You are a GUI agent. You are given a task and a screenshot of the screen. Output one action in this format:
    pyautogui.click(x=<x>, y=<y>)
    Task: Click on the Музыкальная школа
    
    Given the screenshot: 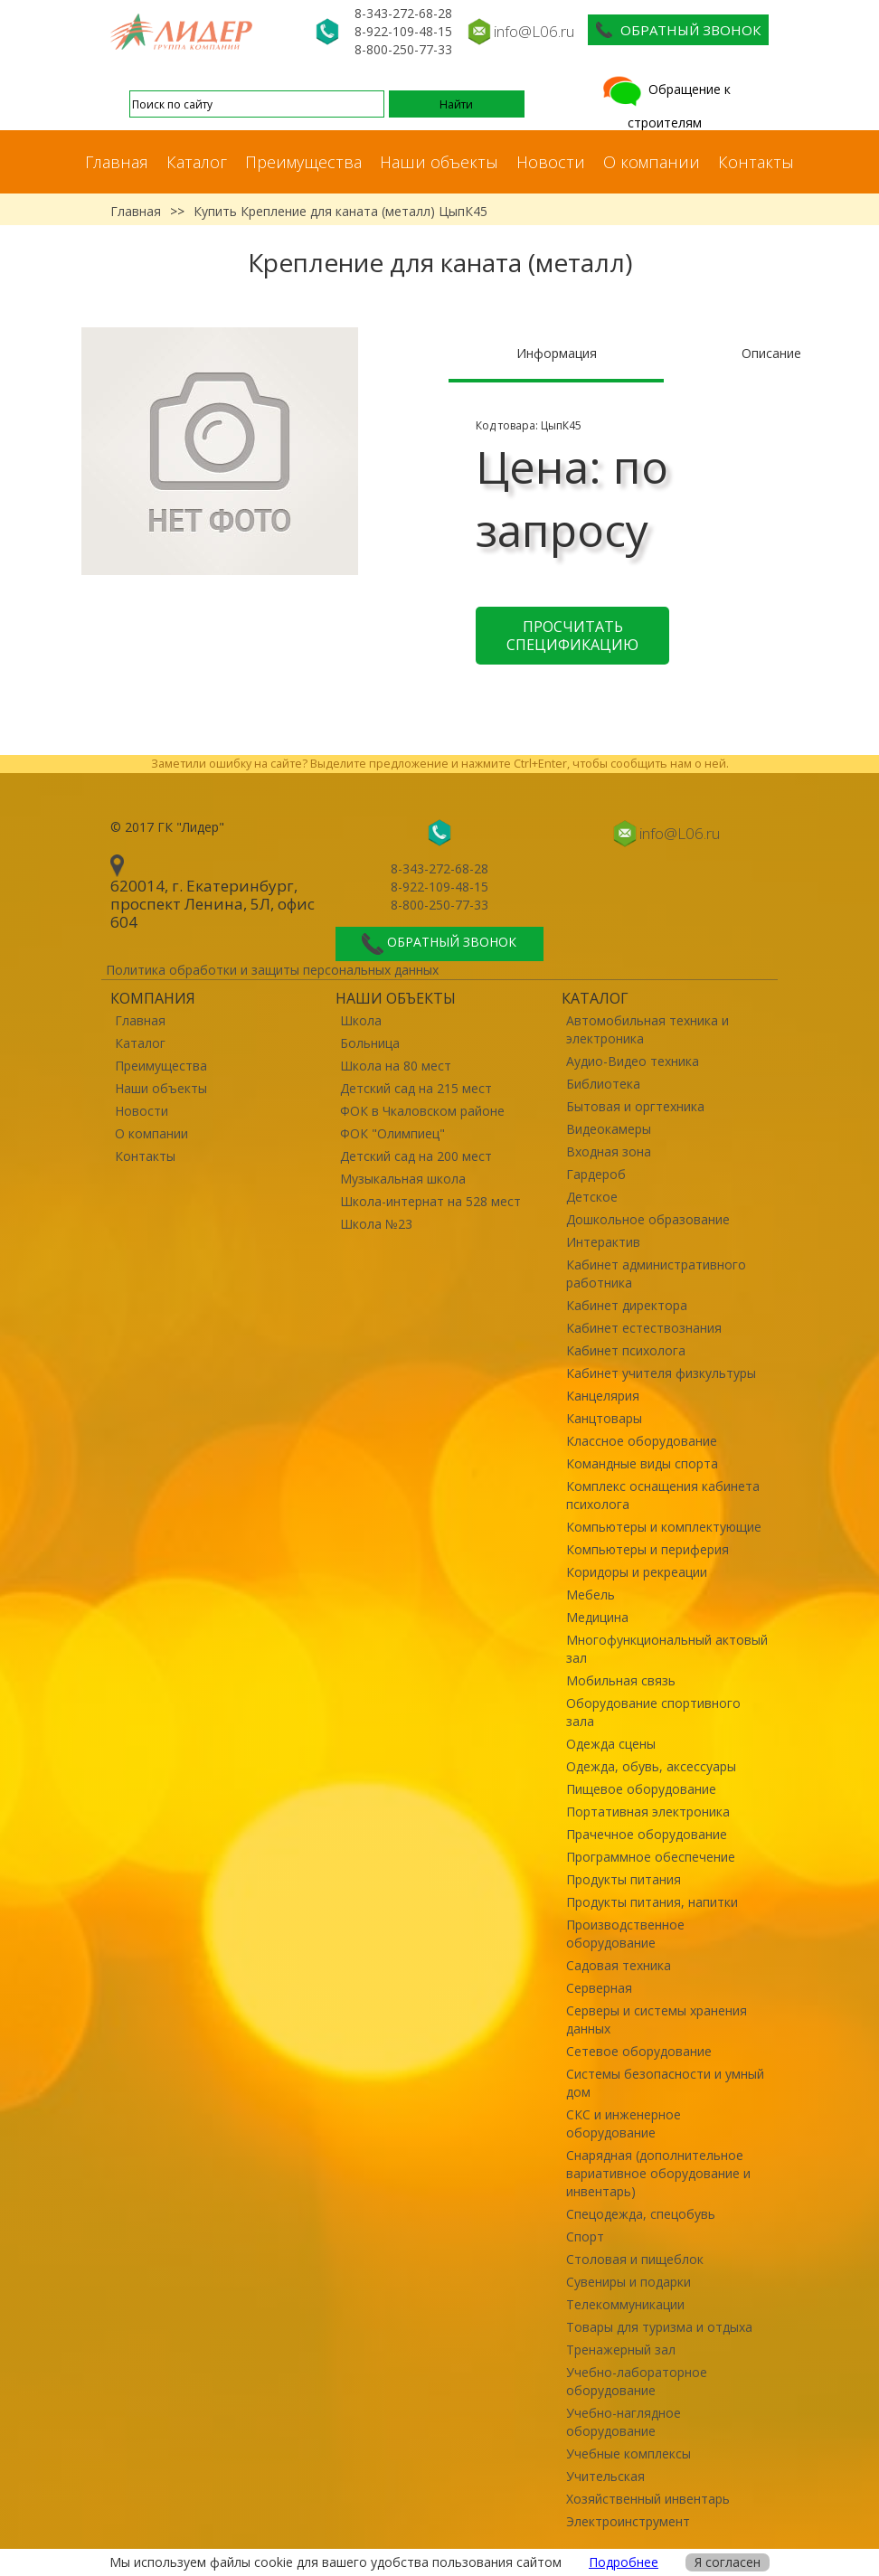 What is the action you would take?
    pyautogui.click(x=403, y=1178)
    